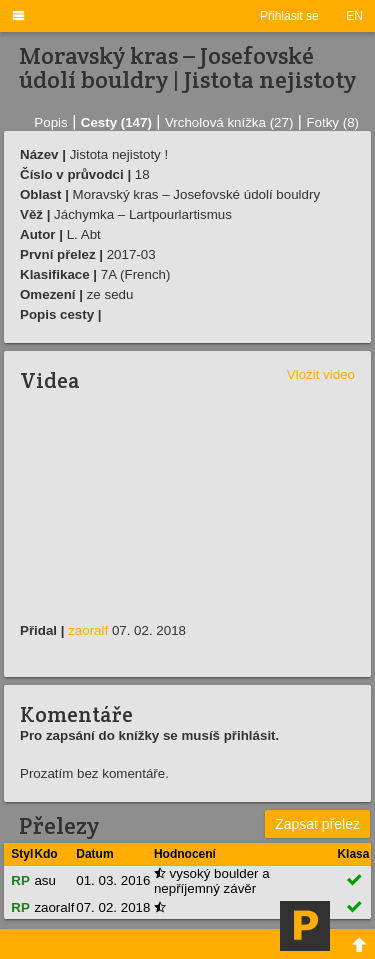 The width and height of the screenshot is (375, 959). What do you see at coordinates (321, 374) in the screenshot?
I see `Vložit video` at bounding box center [321, 374].